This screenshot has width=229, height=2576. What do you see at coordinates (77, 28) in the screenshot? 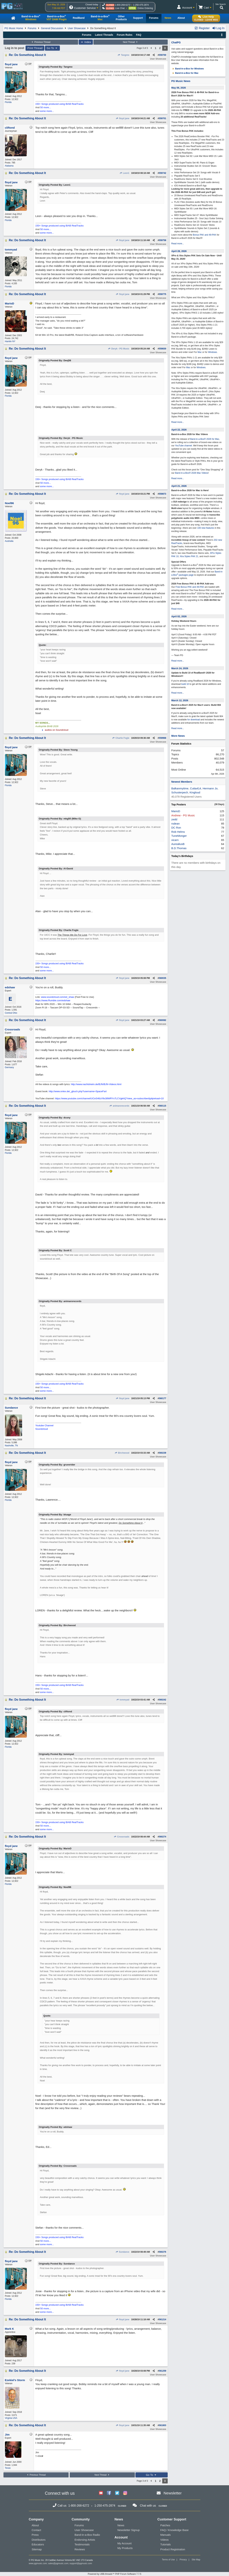
I see `User Showcase` at bounding box center [77, 28].